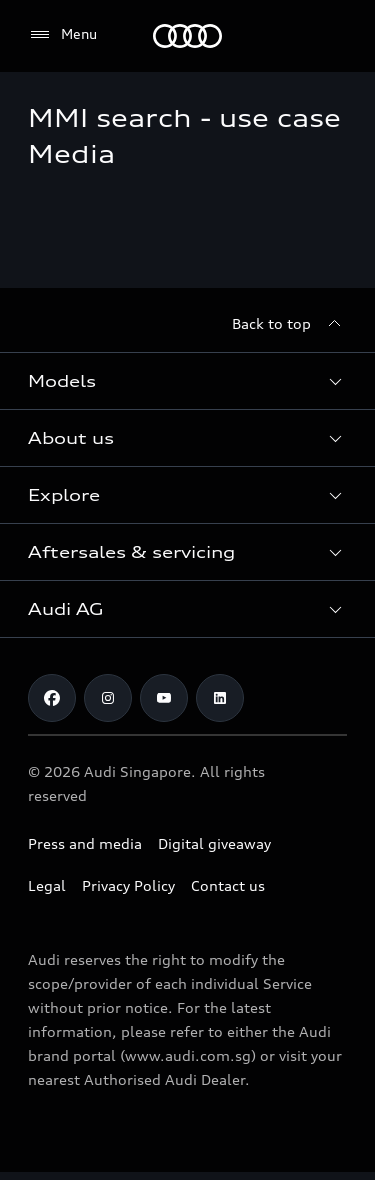 This screenshot has width=375, height=1180. I want to click on [Linkedin], so click(220, 698).